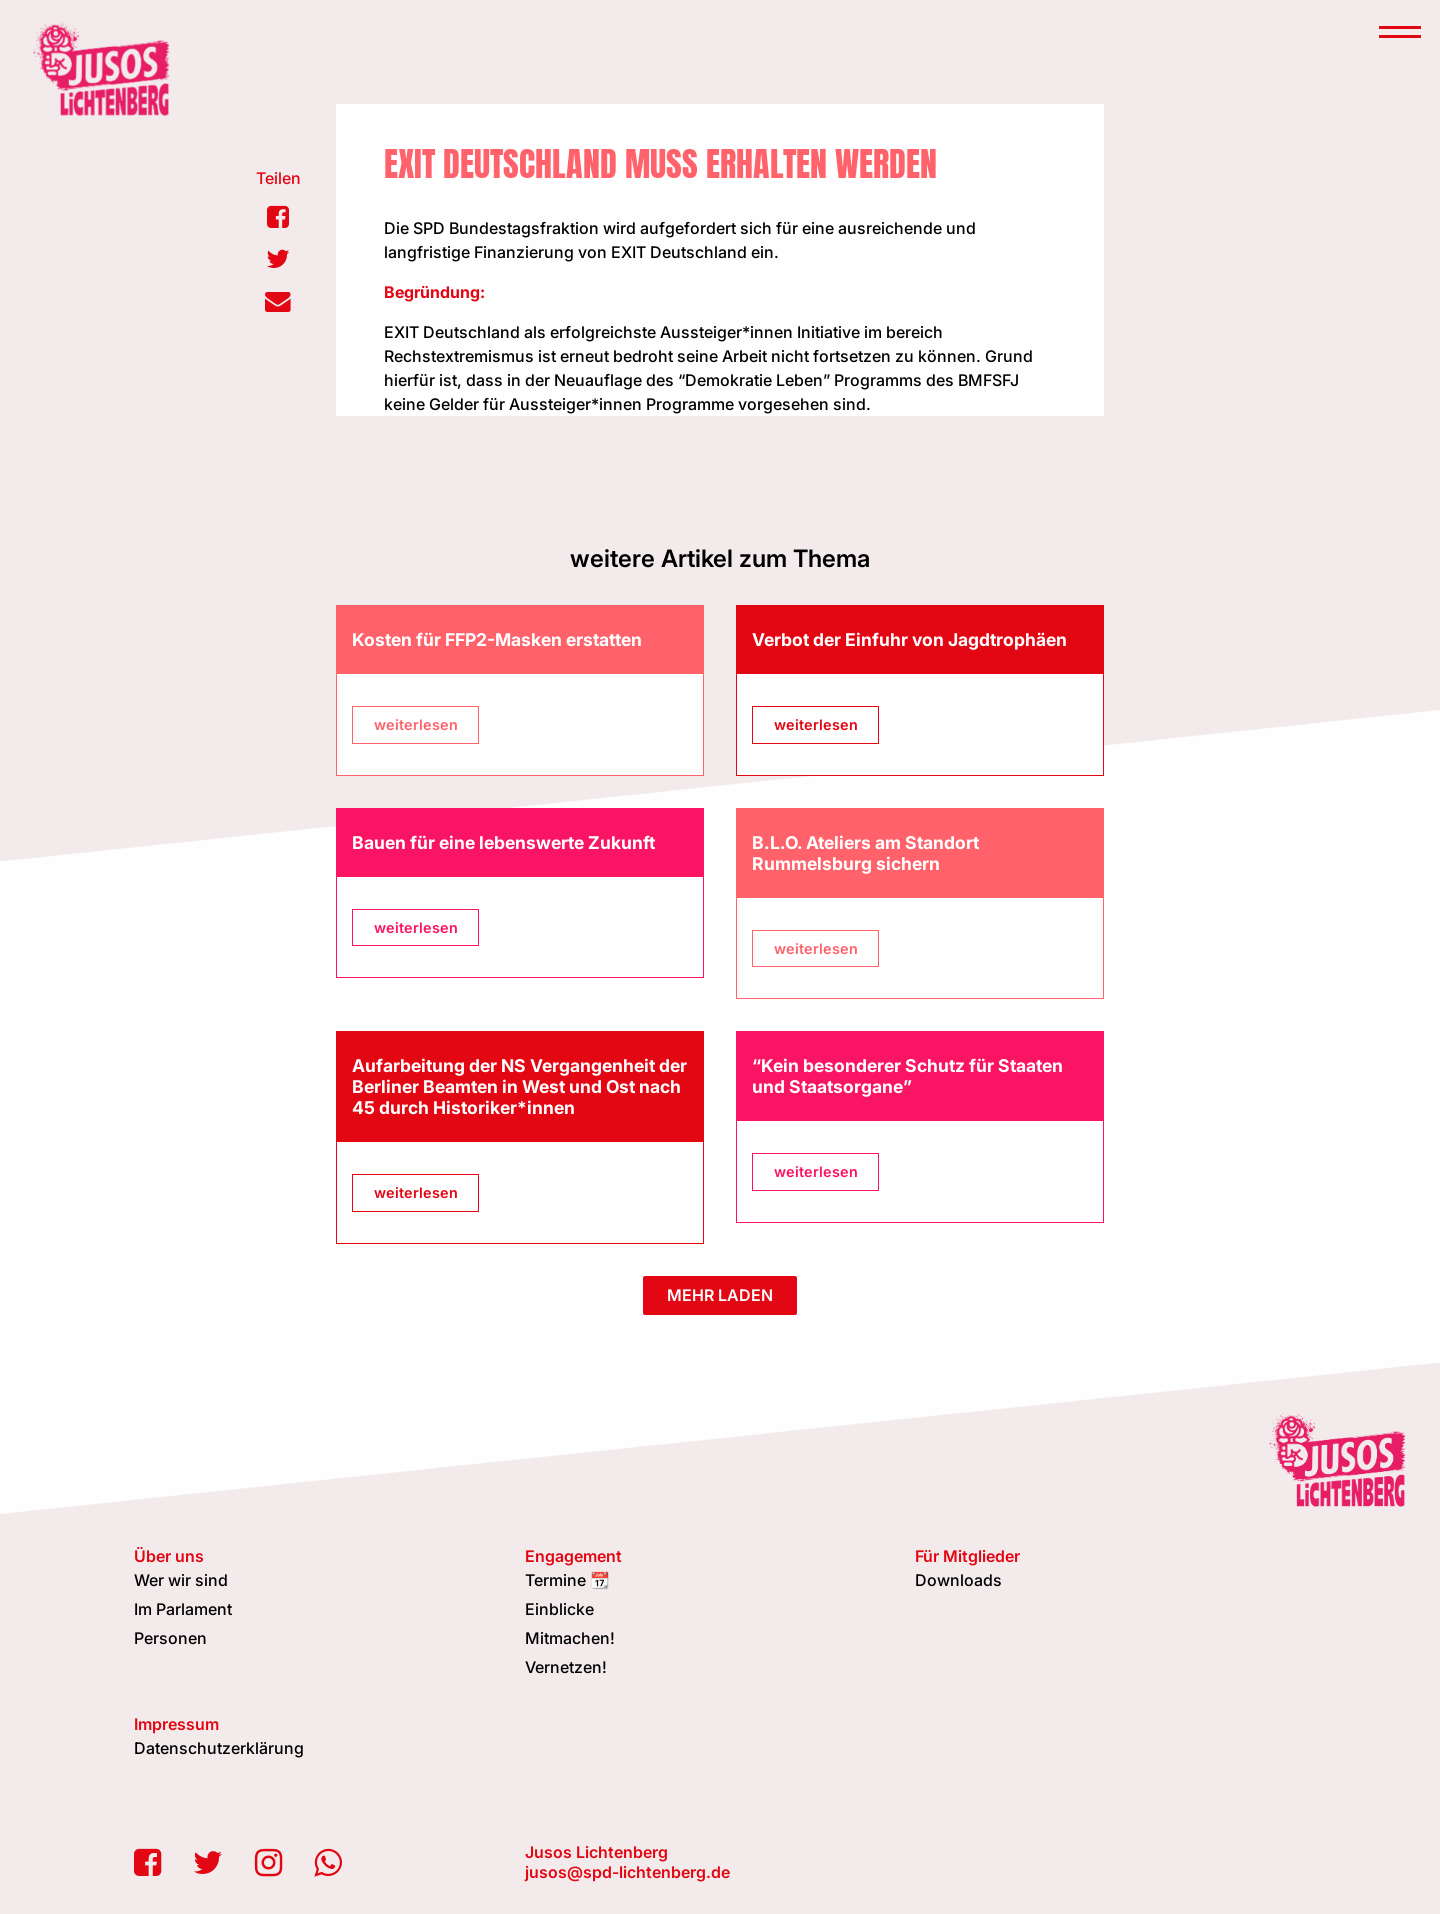 Image resolution: width=1440 pixels, height=1914 pixels. What do you see at coordinates (170, 1638) in the screenshot?
I see `Personen` at bounding box center [170, 1638].